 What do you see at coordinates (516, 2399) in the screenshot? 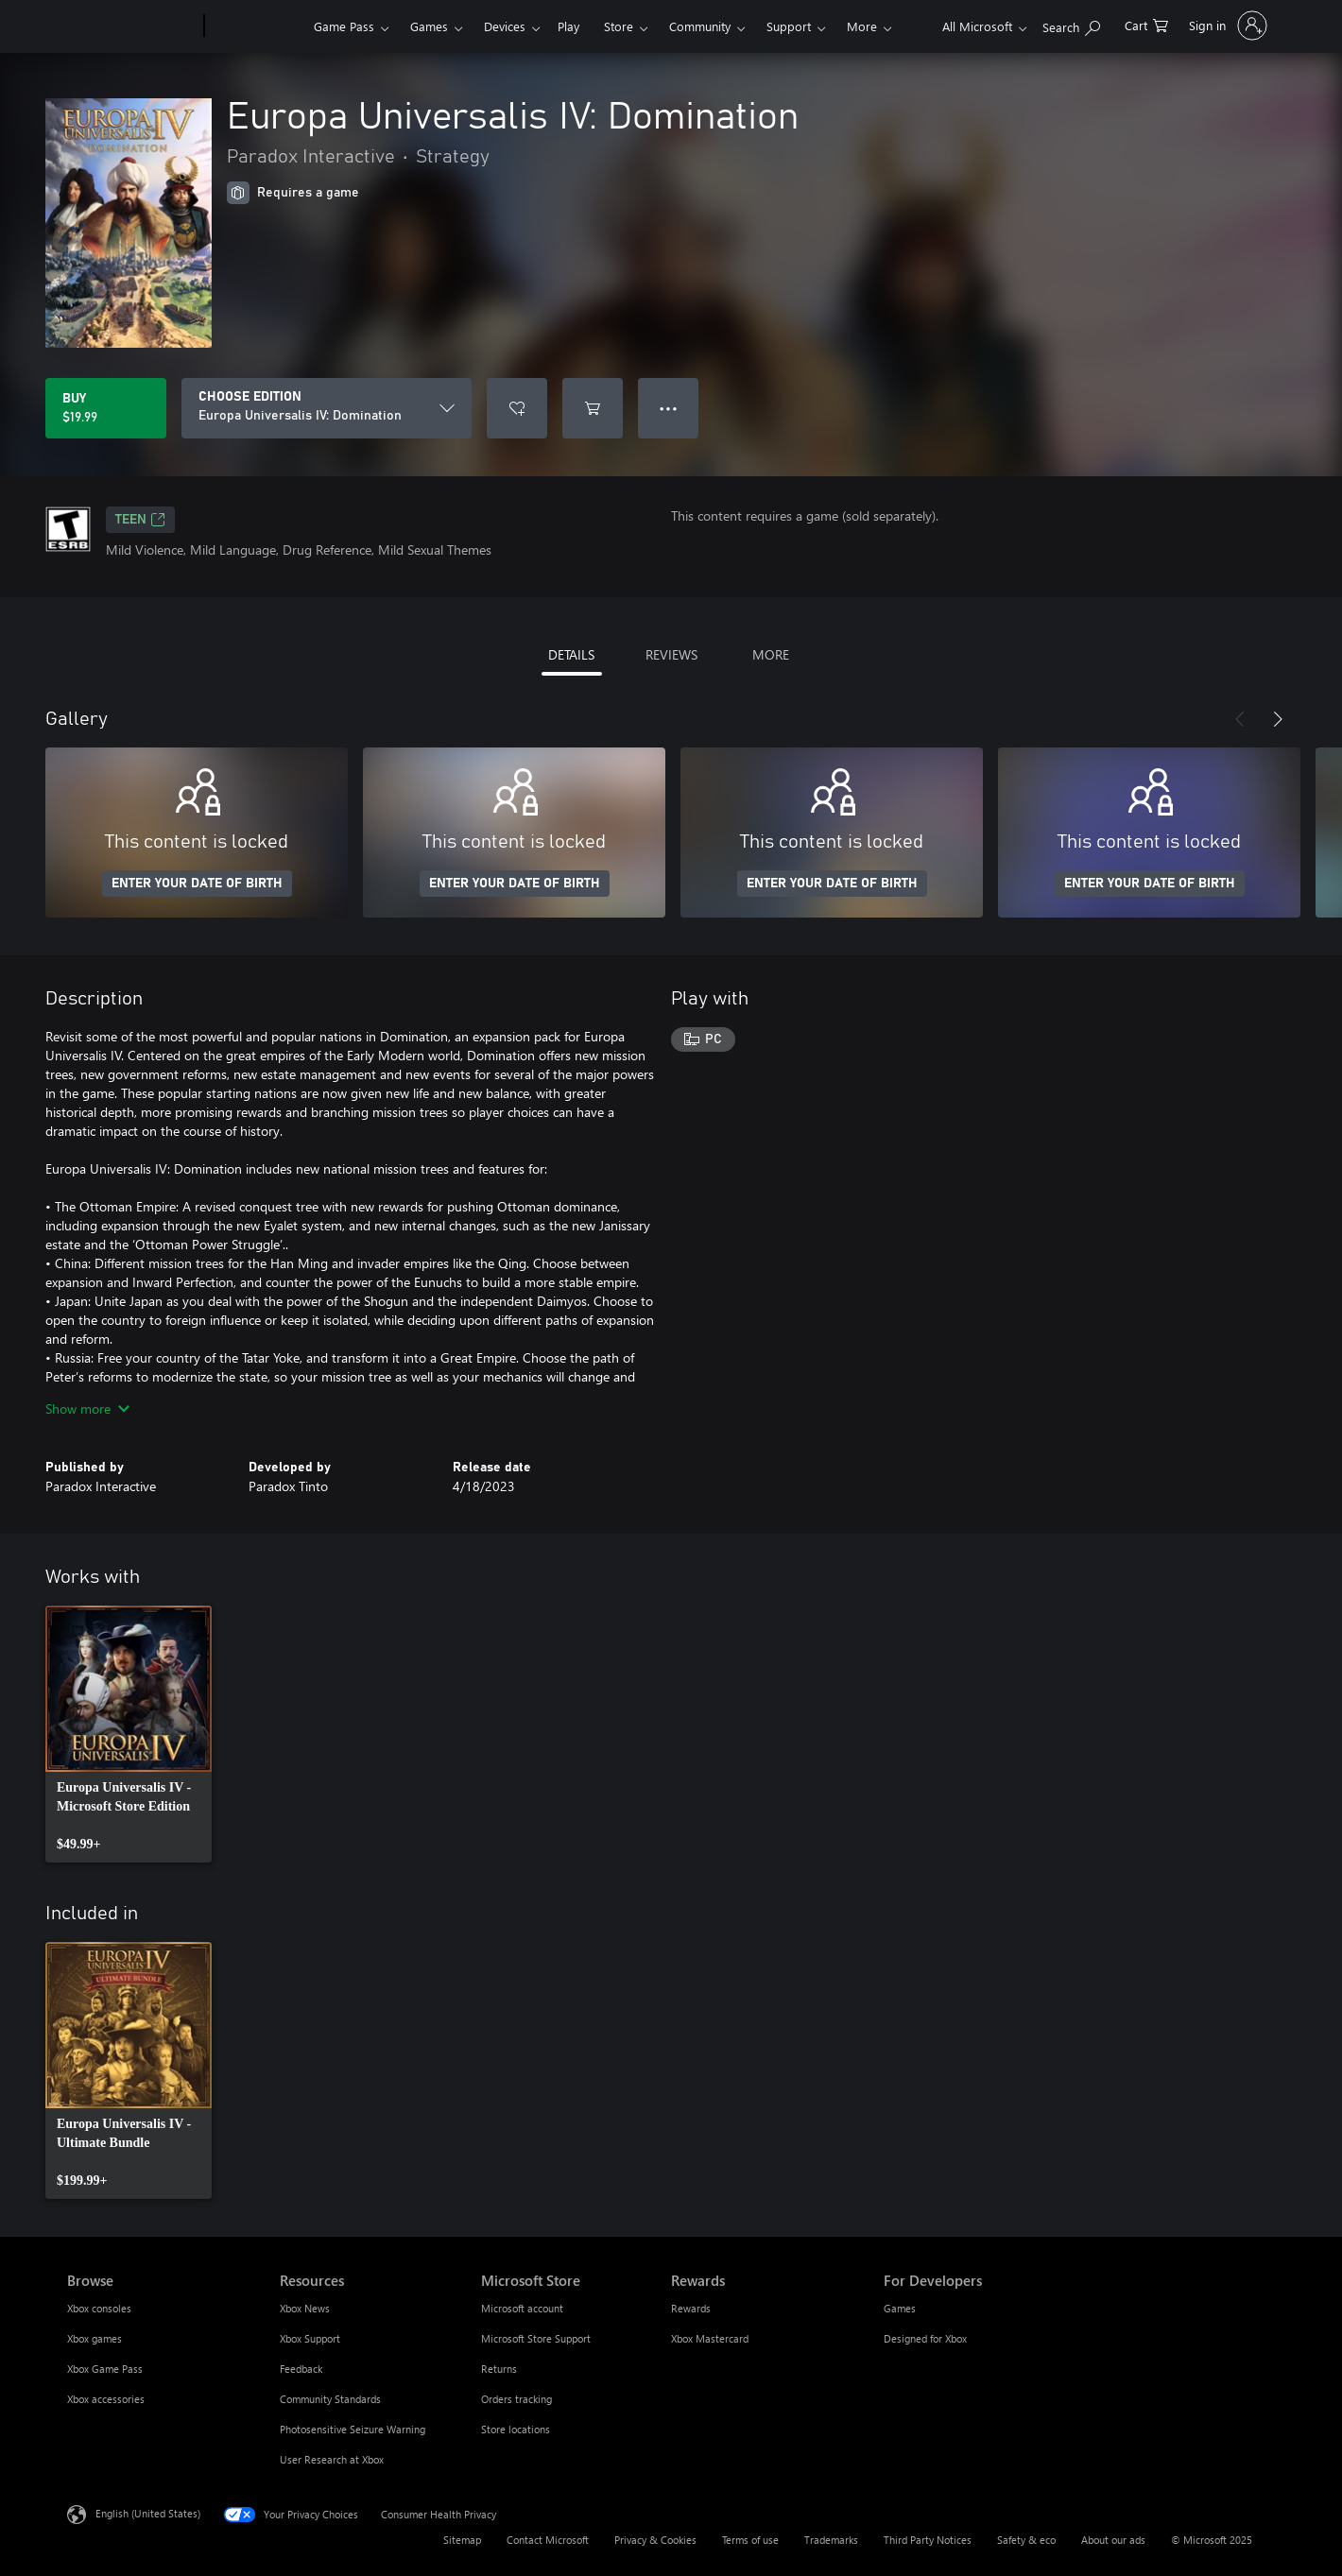
I see `Orders tracking [Orders tracking Microsoft Store]` at bounding box center [516, 2399].